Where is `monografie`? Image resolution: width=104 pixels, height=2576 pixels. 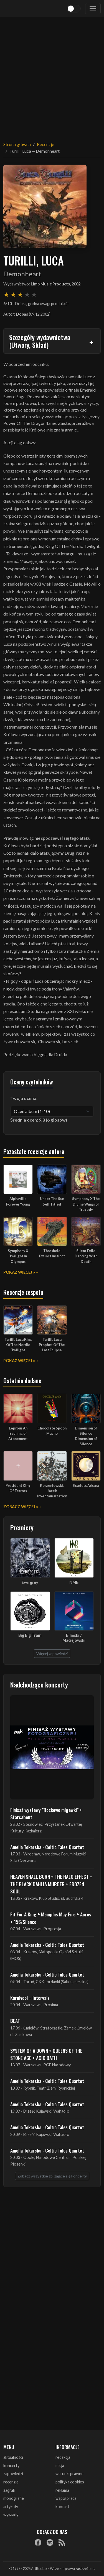
monografie is located at coordinates (13, 2498).